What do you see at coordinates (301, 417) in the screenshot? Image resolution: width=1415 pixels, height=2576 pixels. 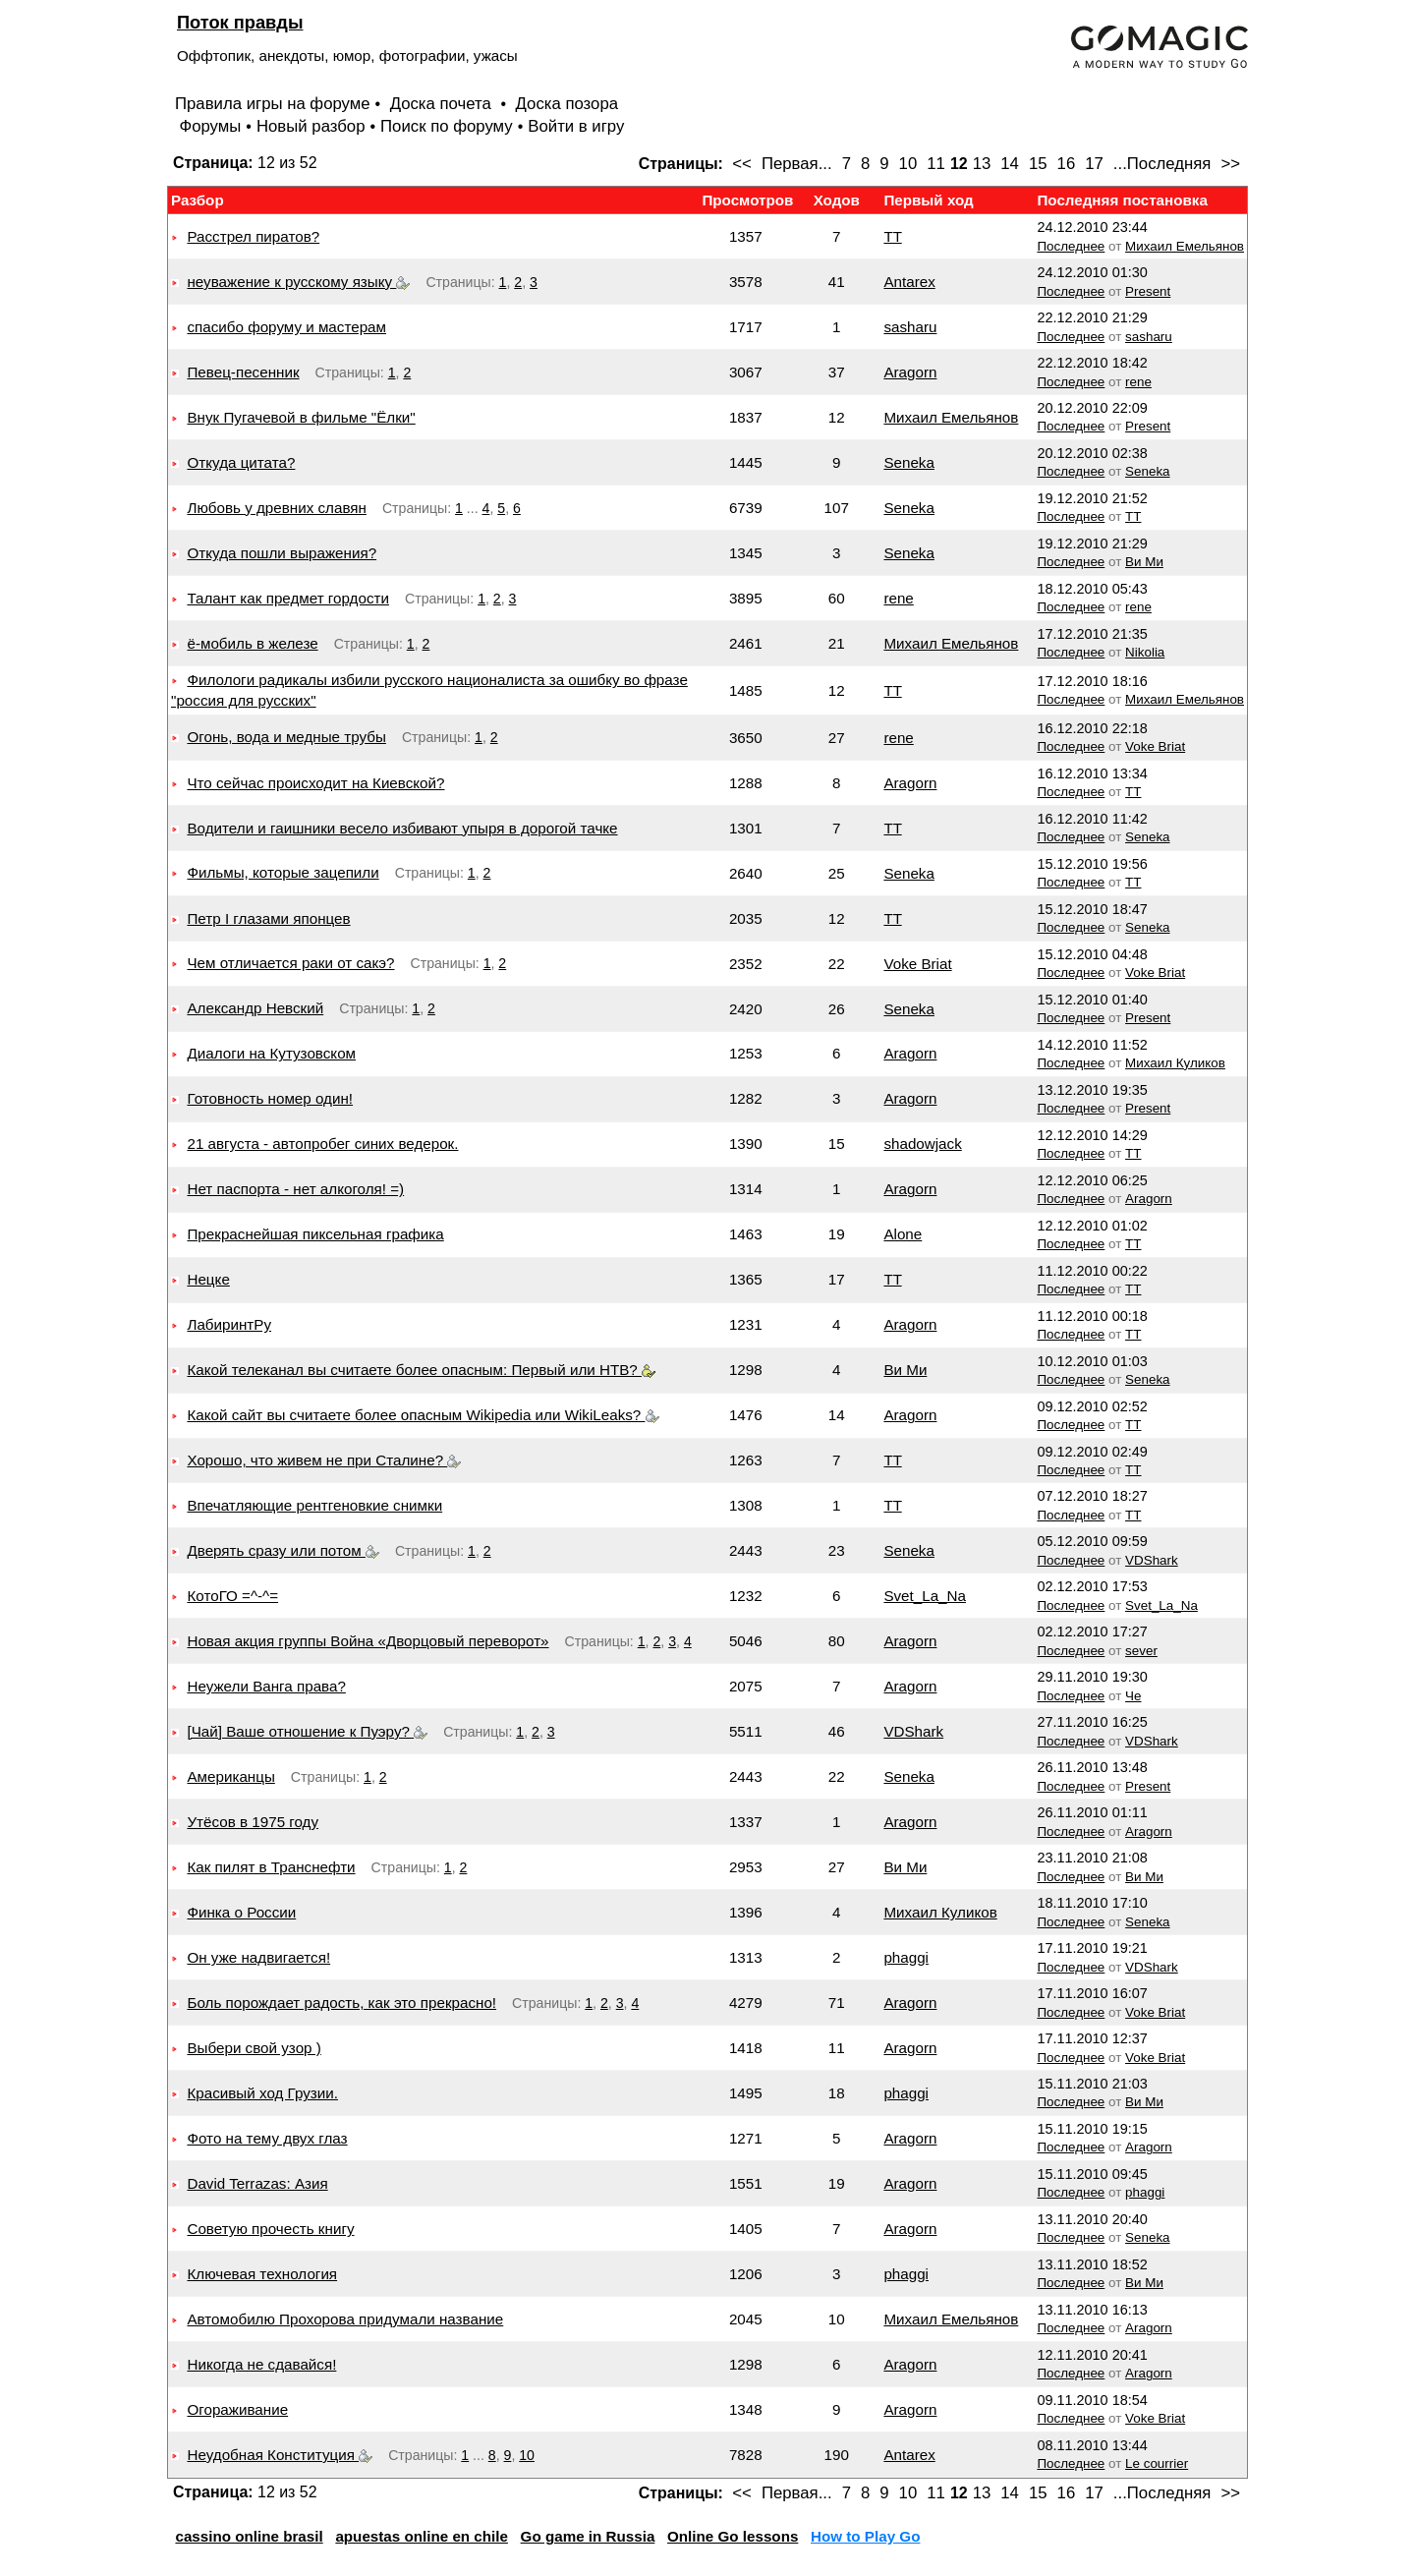 I see `Внук Пугачевой в фильме "Ёлки"` at bounding box center [301, 417].